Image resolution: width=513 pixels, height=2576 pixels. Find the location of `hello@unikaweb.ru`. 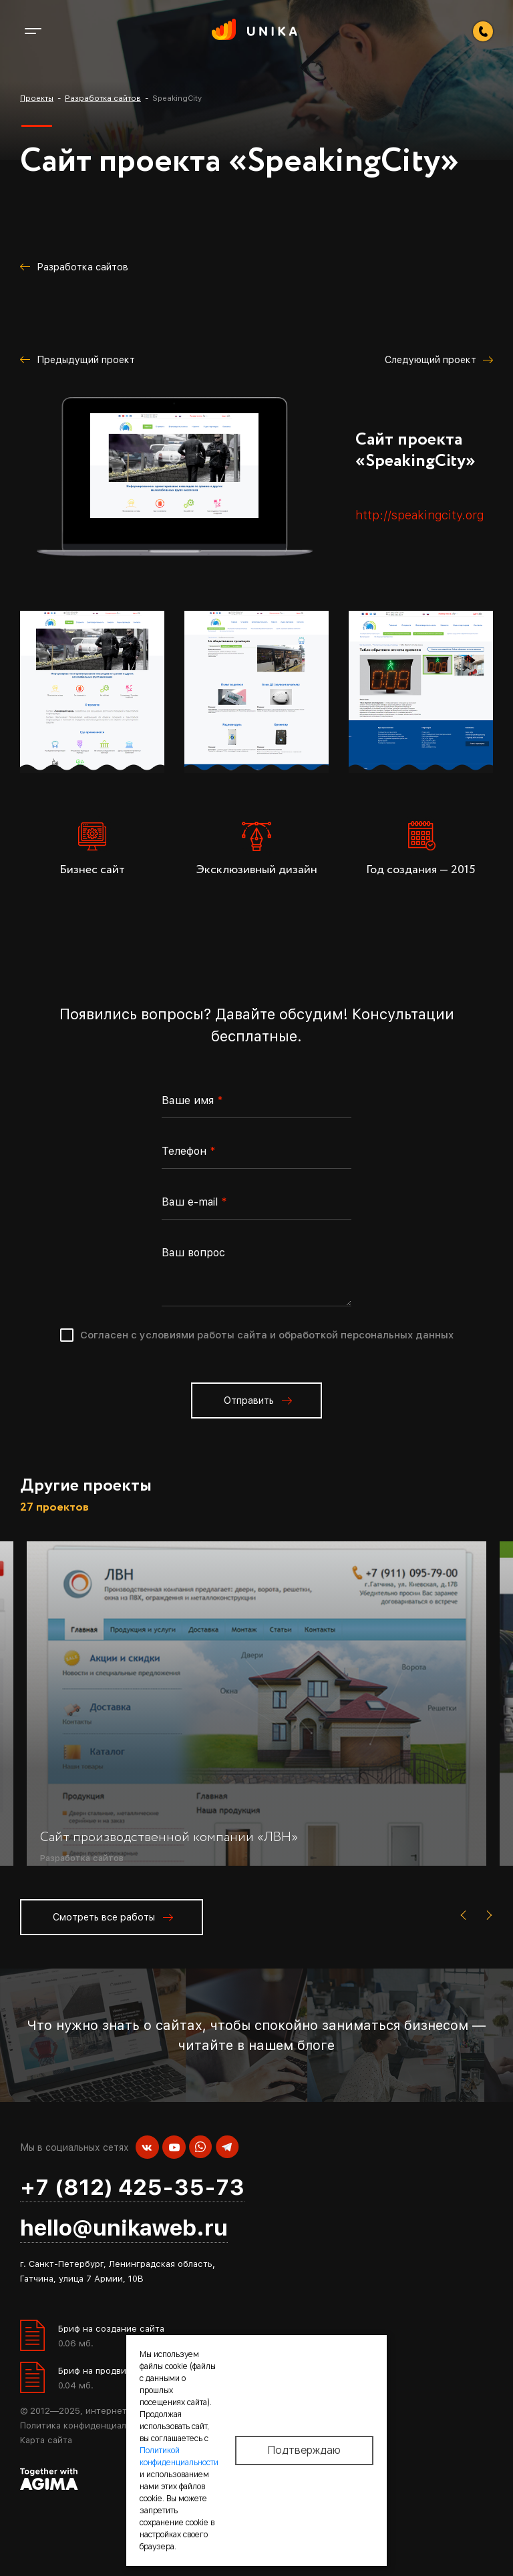

hello@unikaweb.ru is located at coordinates (124, 2228).